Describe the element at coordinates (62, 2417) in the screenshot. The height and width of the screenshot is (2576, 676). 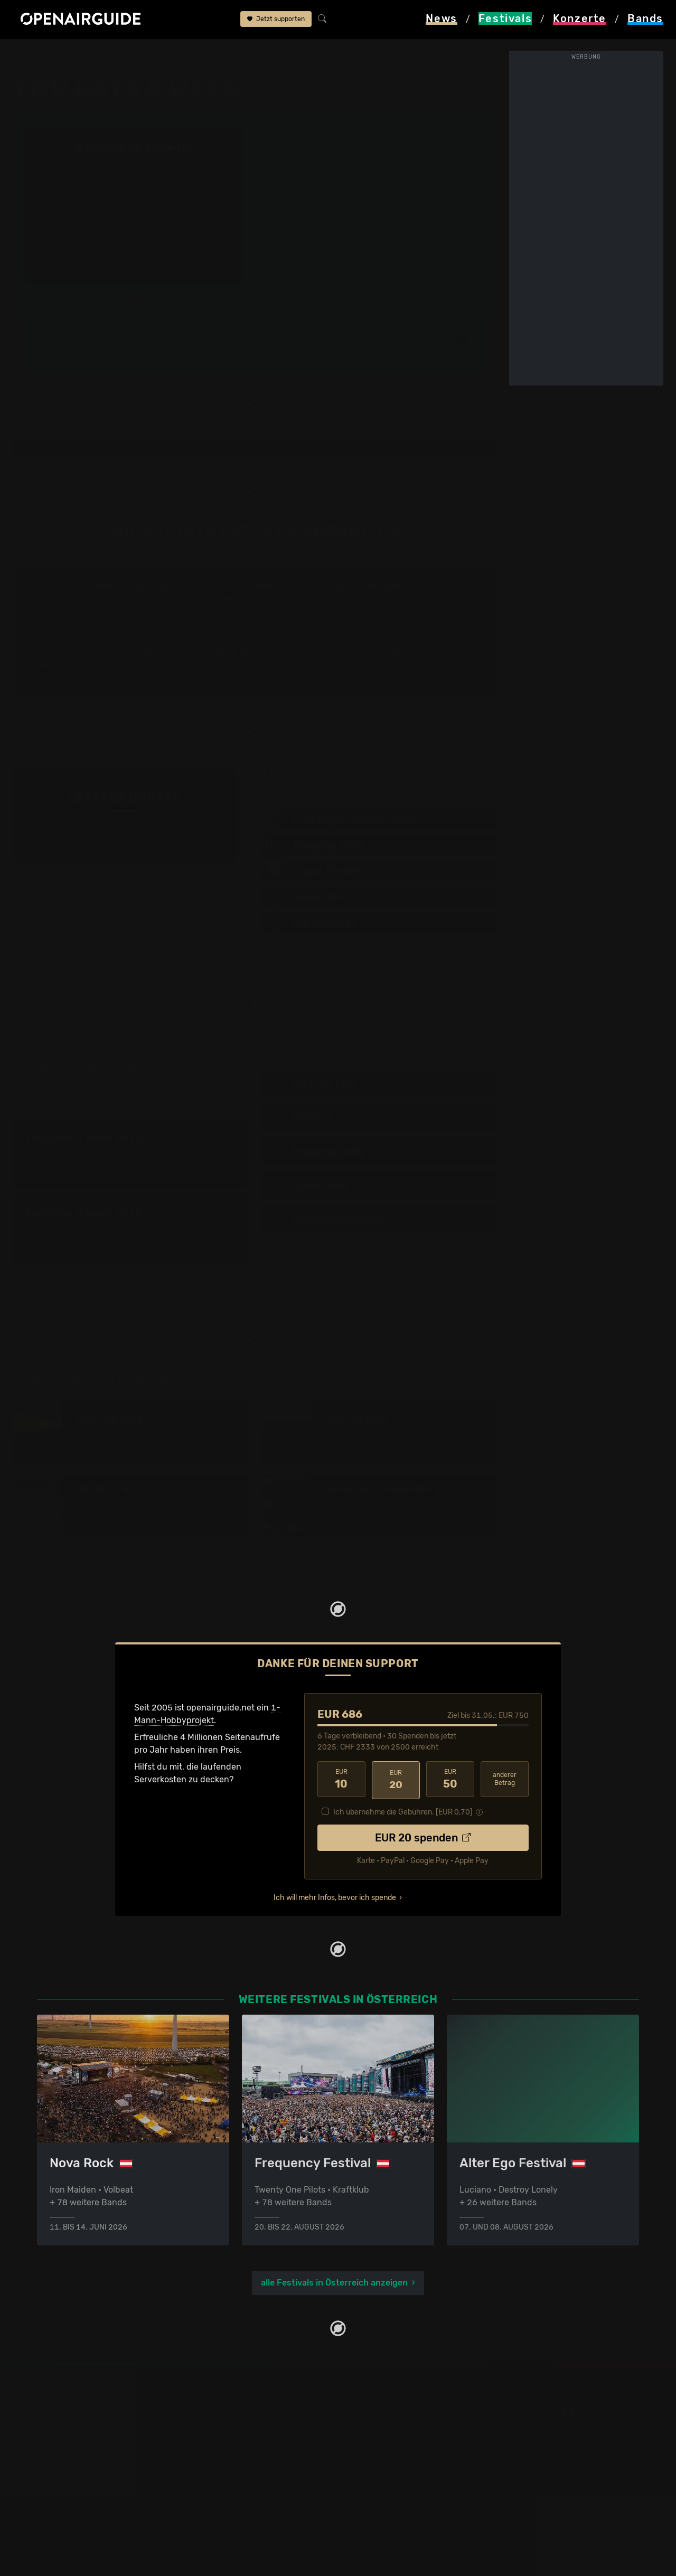
I see `Festivaltipps` at that location.